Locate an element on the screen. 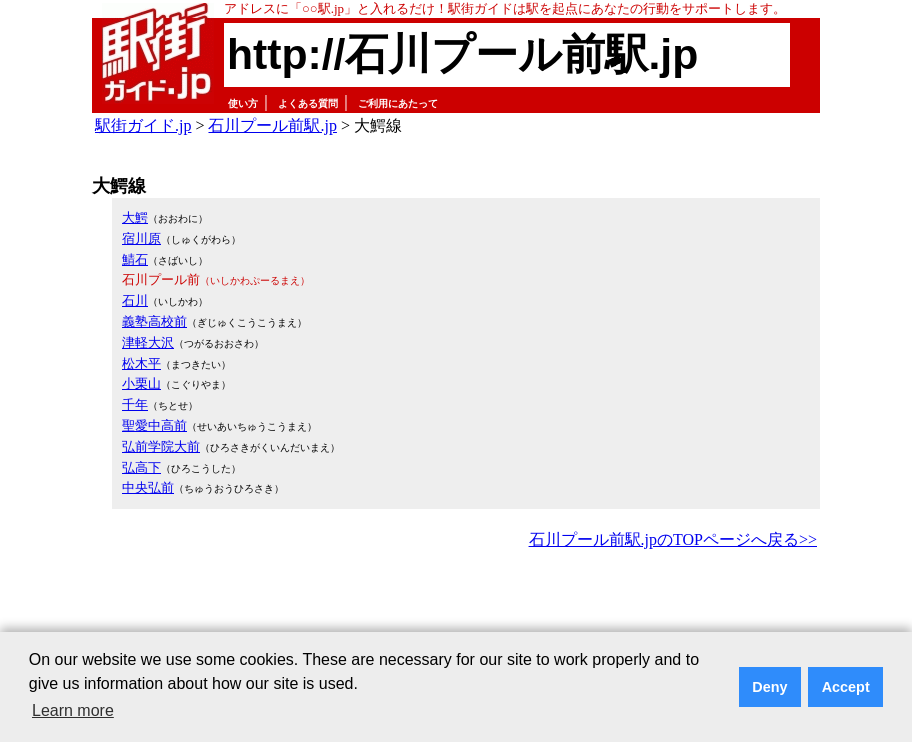 This screenshot has width=912, height=742. よくある質問 is located at coordinates (308, 103).